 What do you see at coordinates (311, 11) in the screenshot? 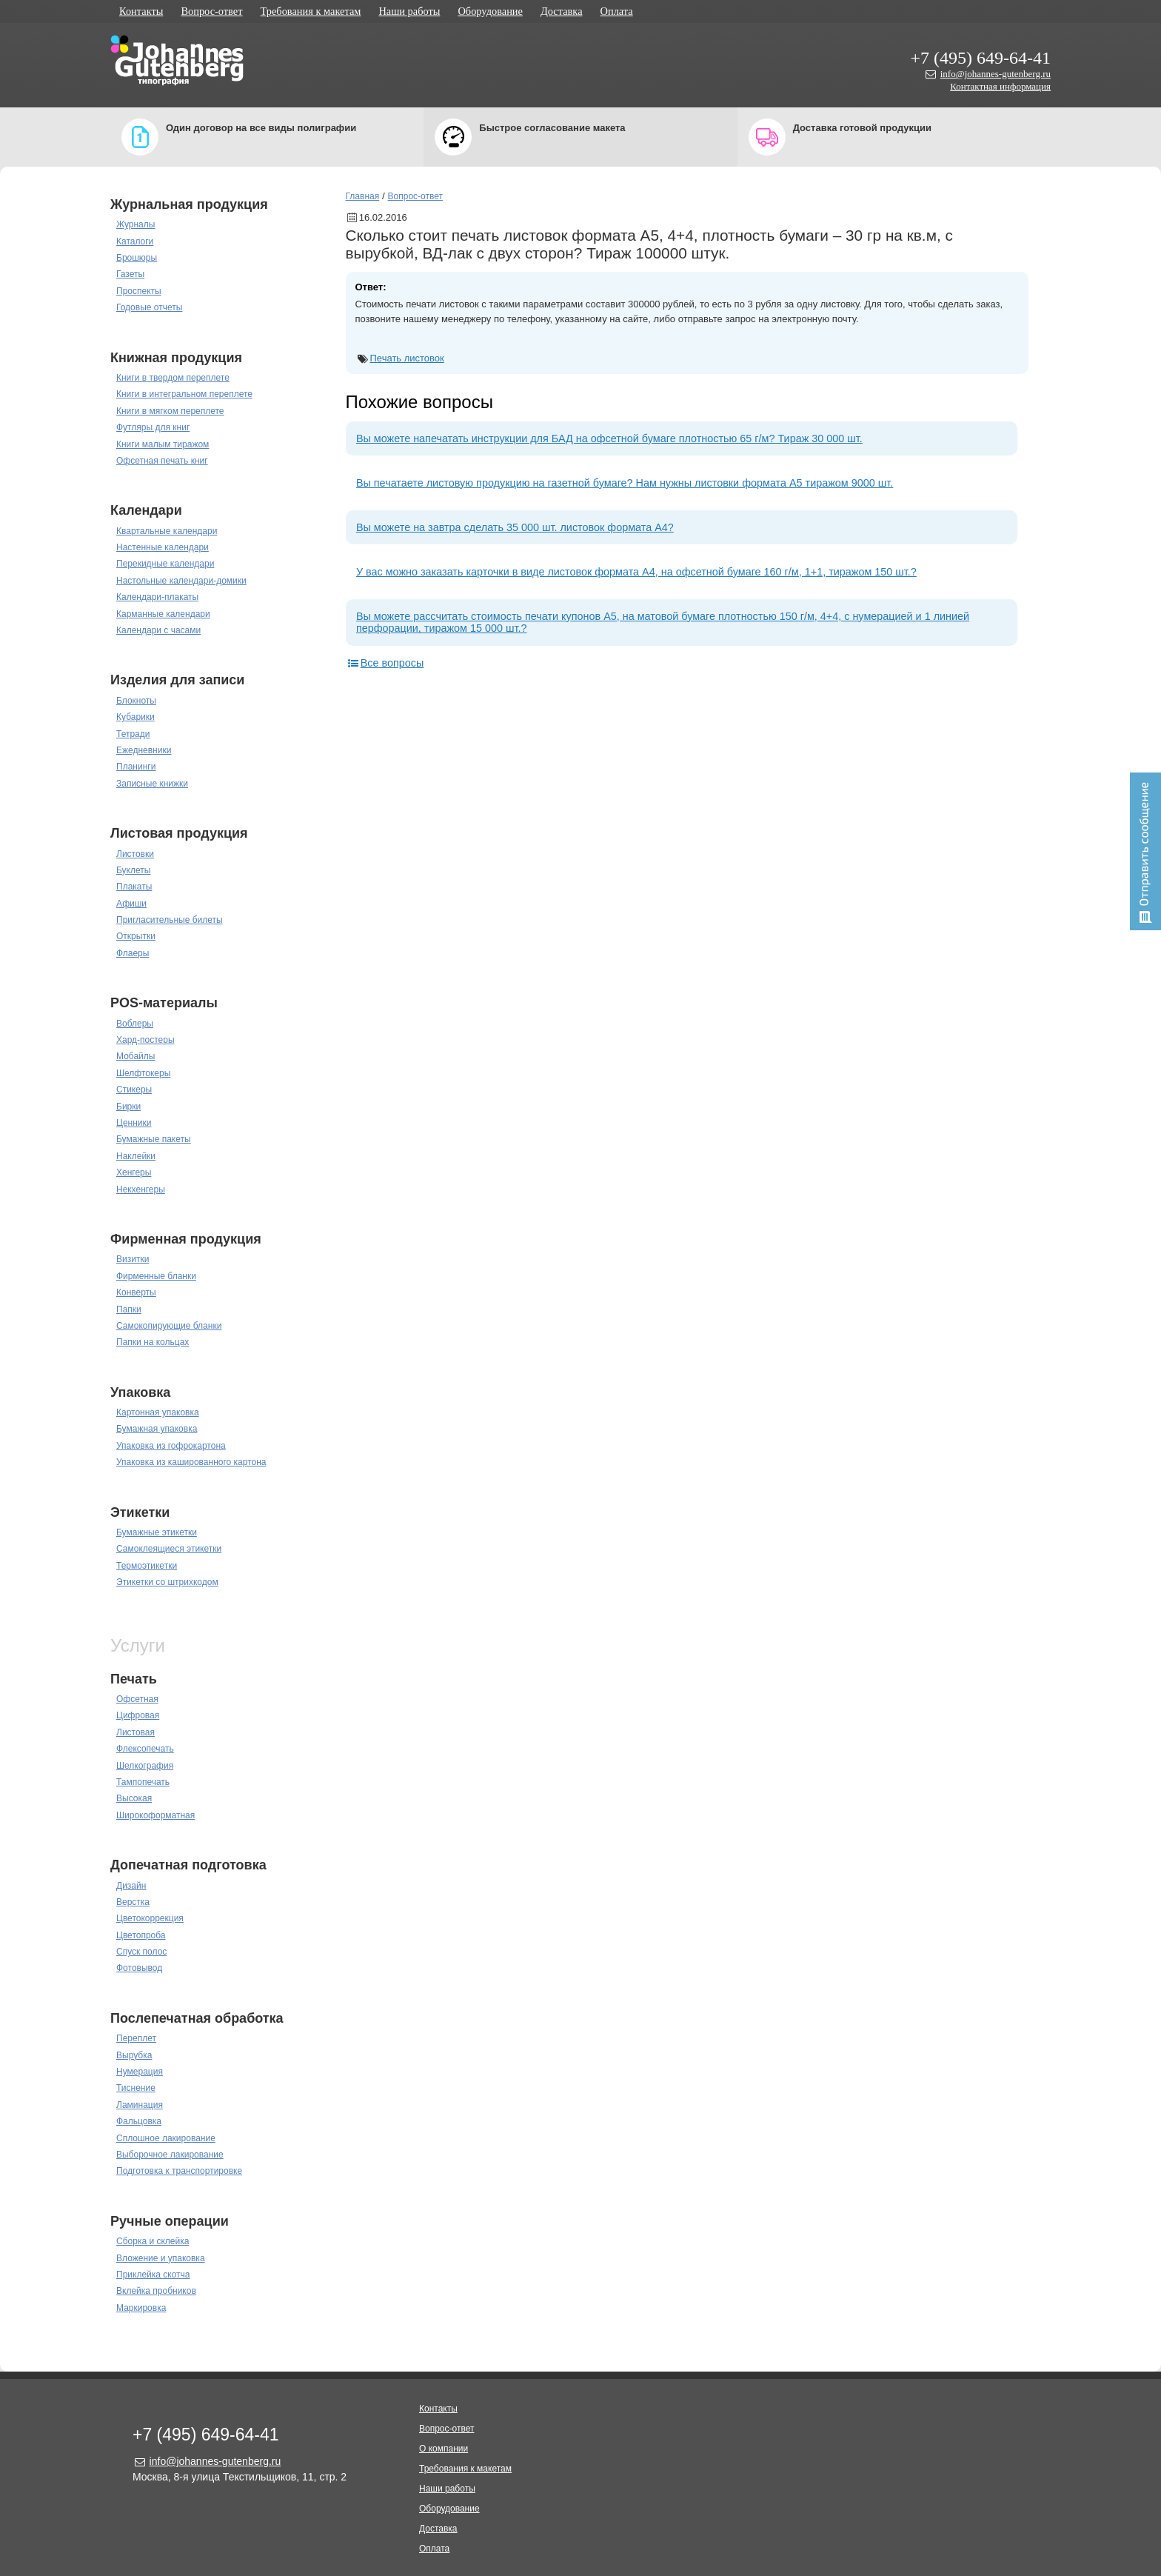
I see `Требования к макетам` at bounding box center [311, 11].